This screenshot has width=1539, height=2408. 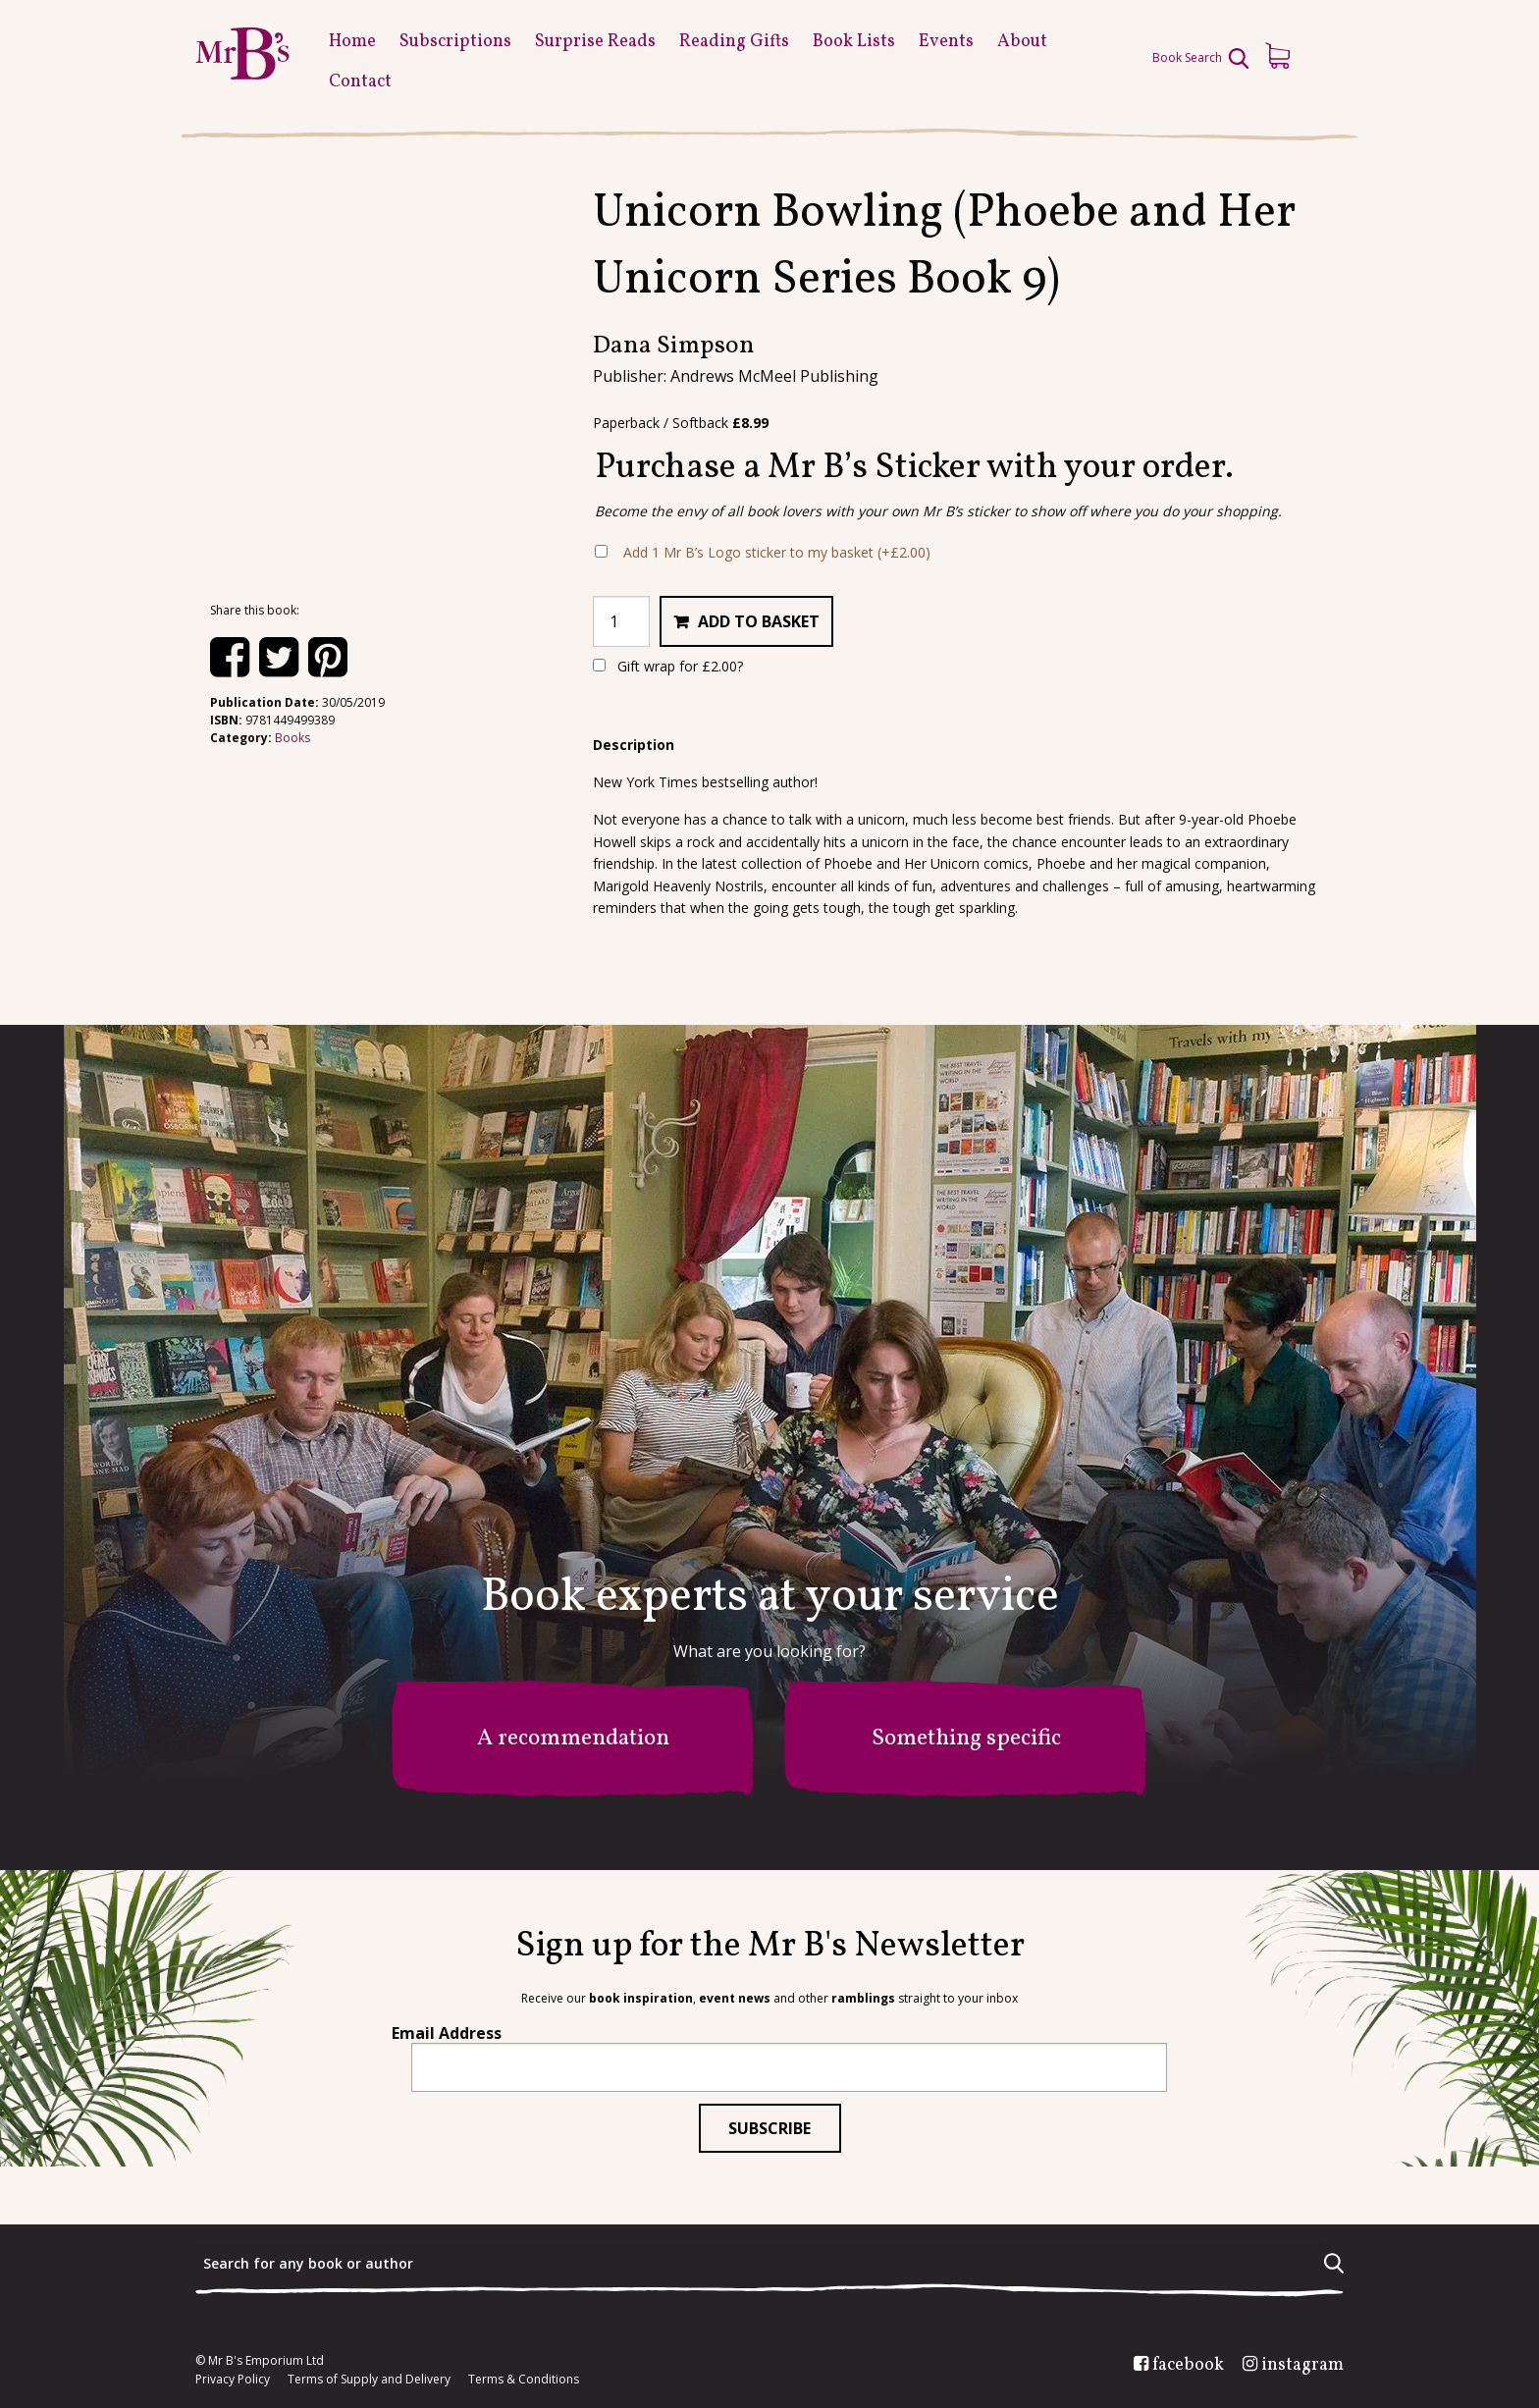 What do you see at coordinates (595, 41) in the screenshot?
I see `Surprise Reads` at bounding box center [595, 41].